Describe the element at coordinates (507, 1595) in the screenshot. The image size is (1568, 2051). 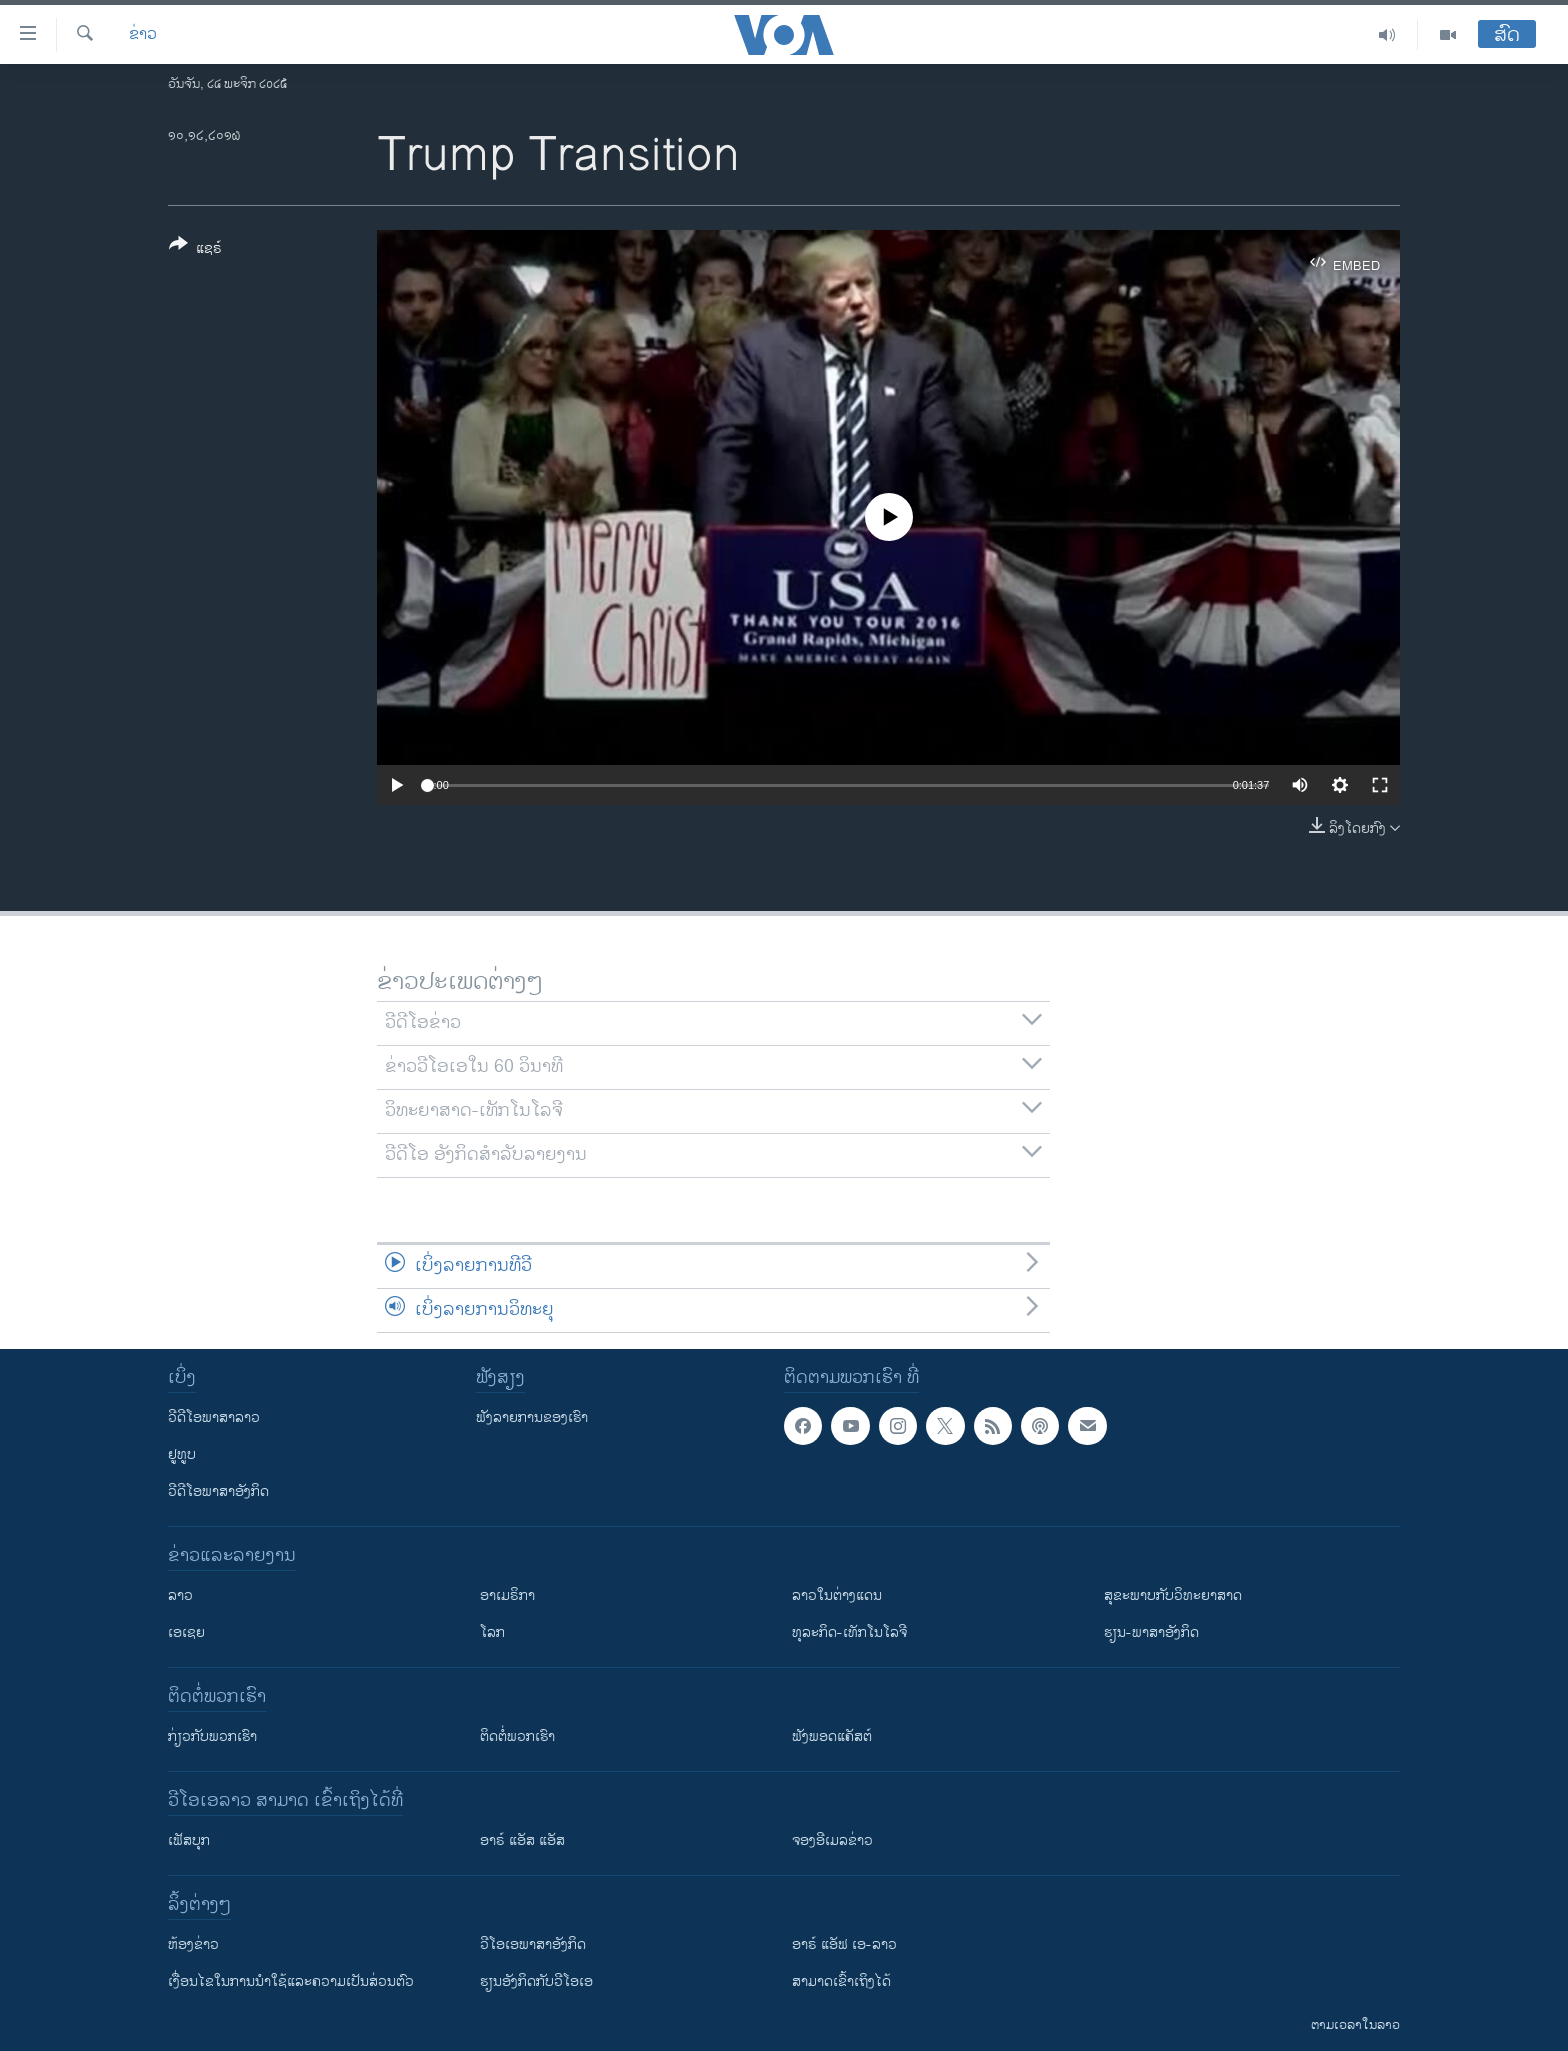
I see `ອາເມຣິກາ` at that location.